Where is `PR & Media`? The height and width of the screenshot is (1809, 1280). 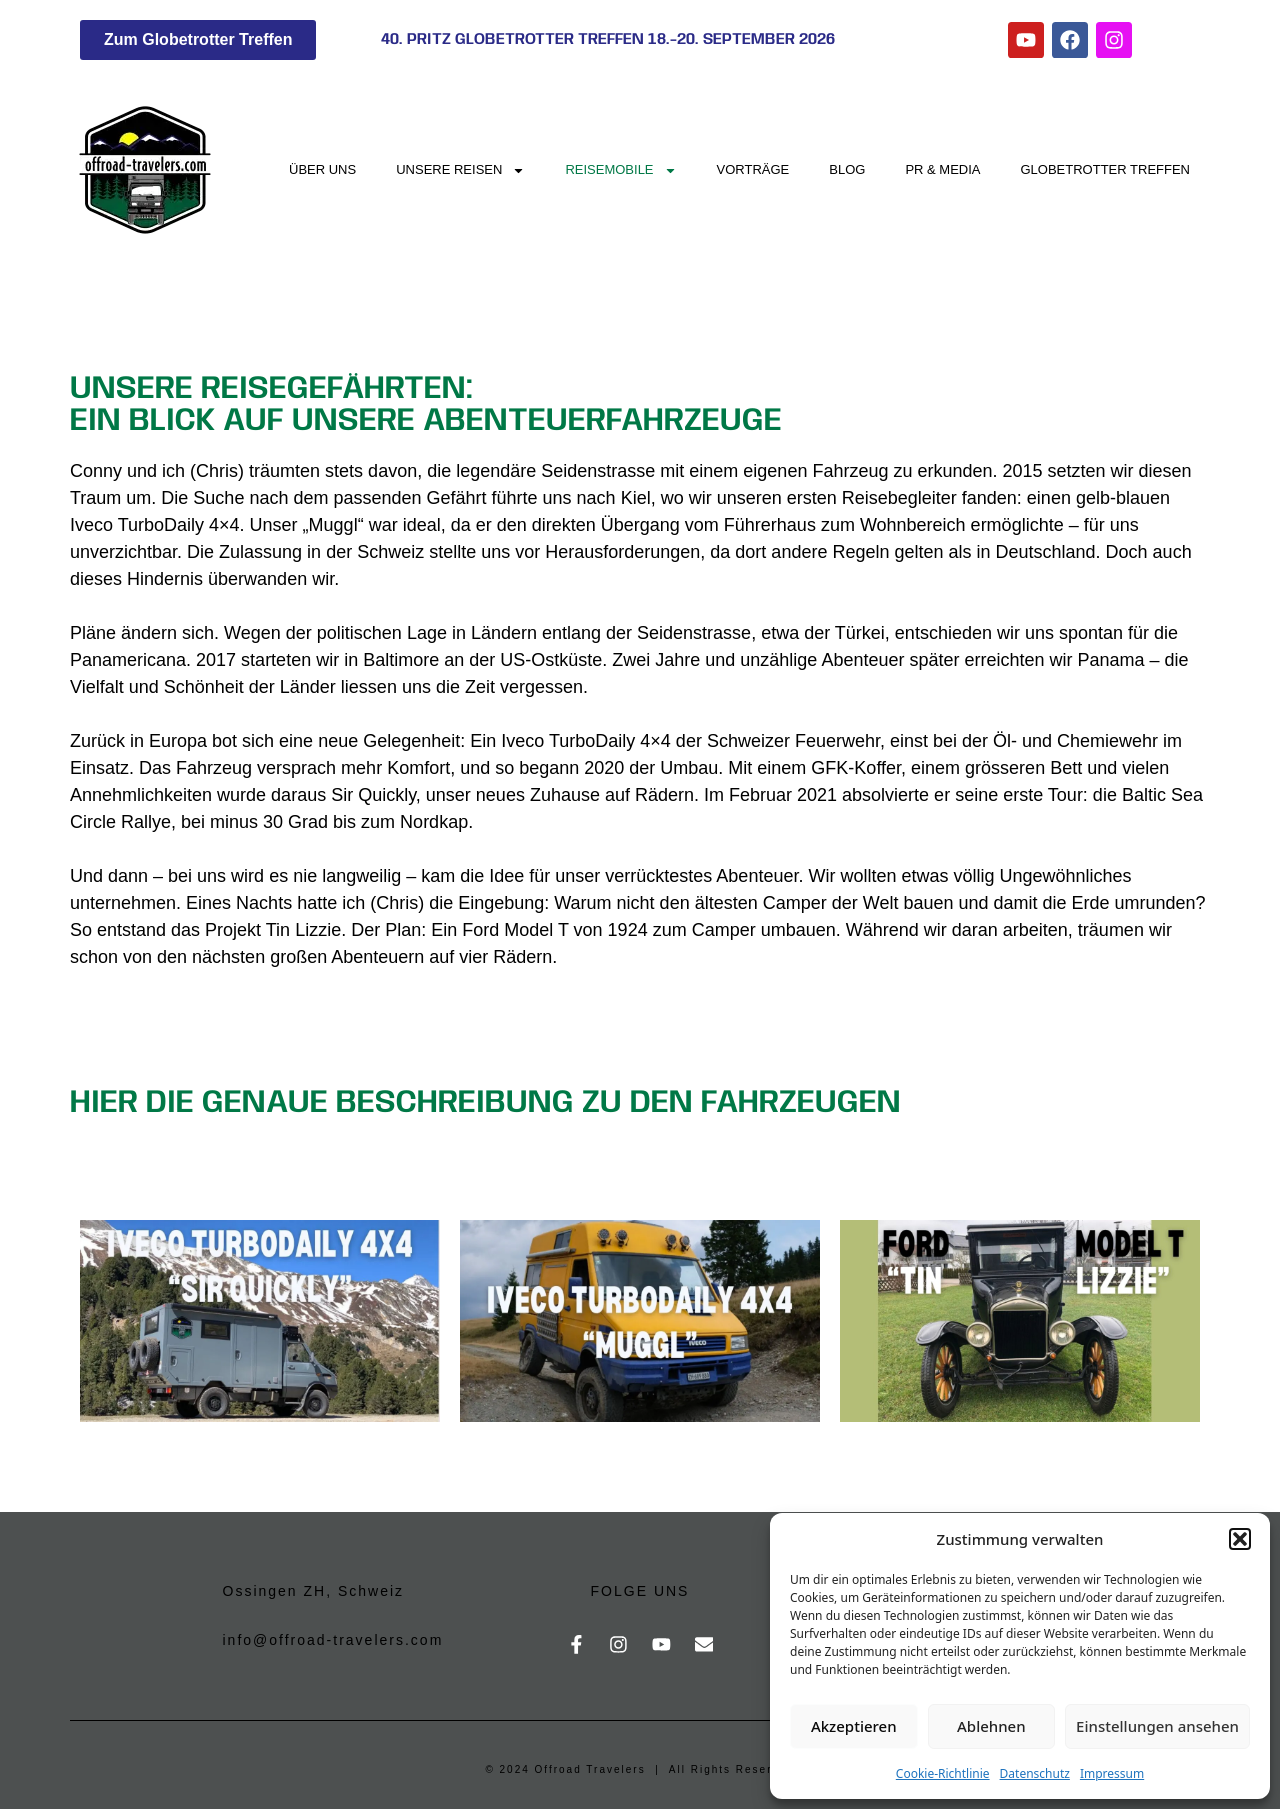
PR & Media is located at coordinates (942, 169).